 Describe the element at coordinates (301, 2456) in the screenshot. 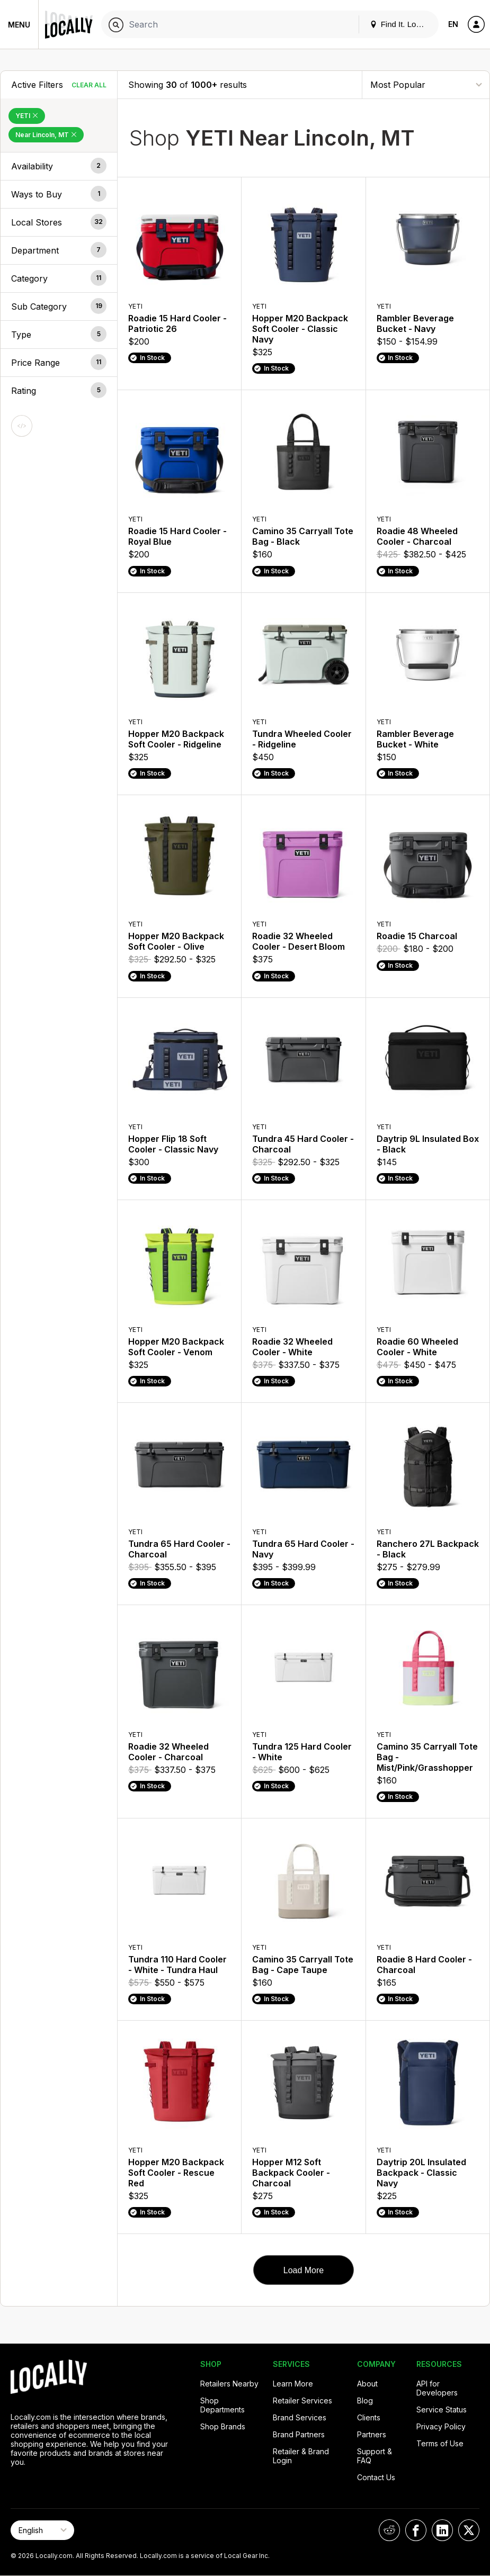

I see `Retailer & Brand Login` at that location.